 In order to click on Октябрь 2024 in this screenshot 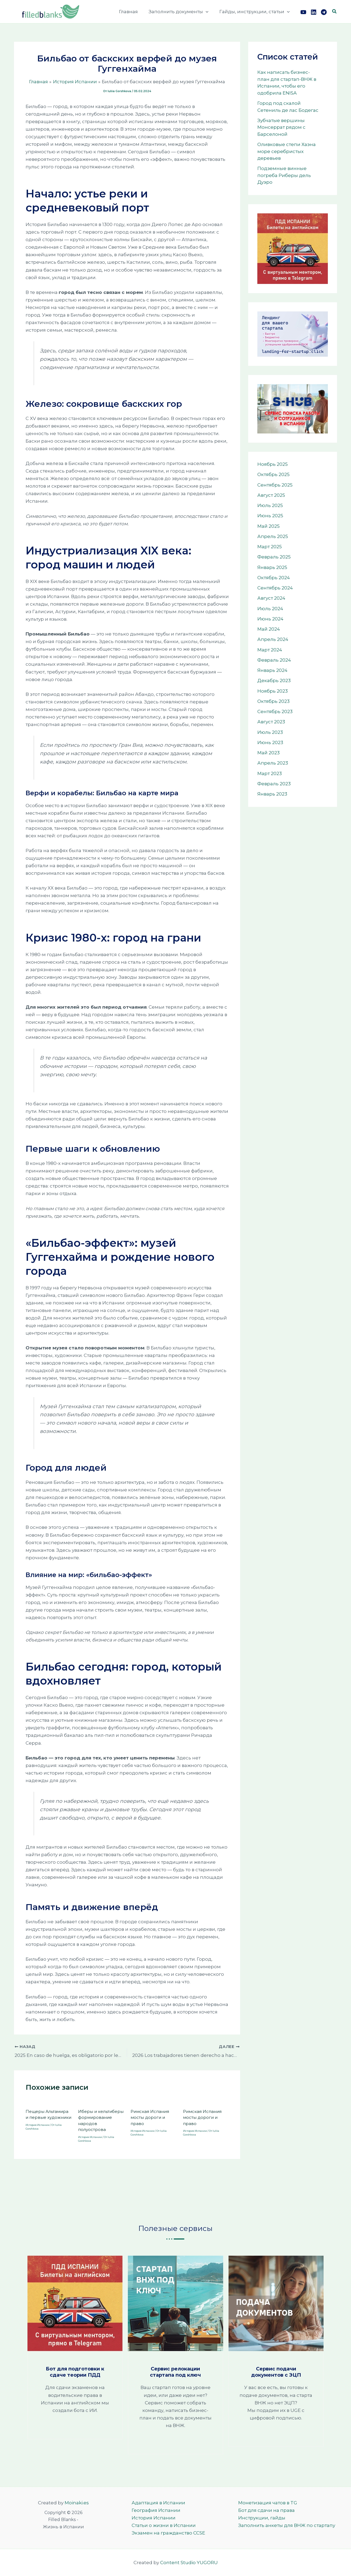, I will do `click(273, 577)`.